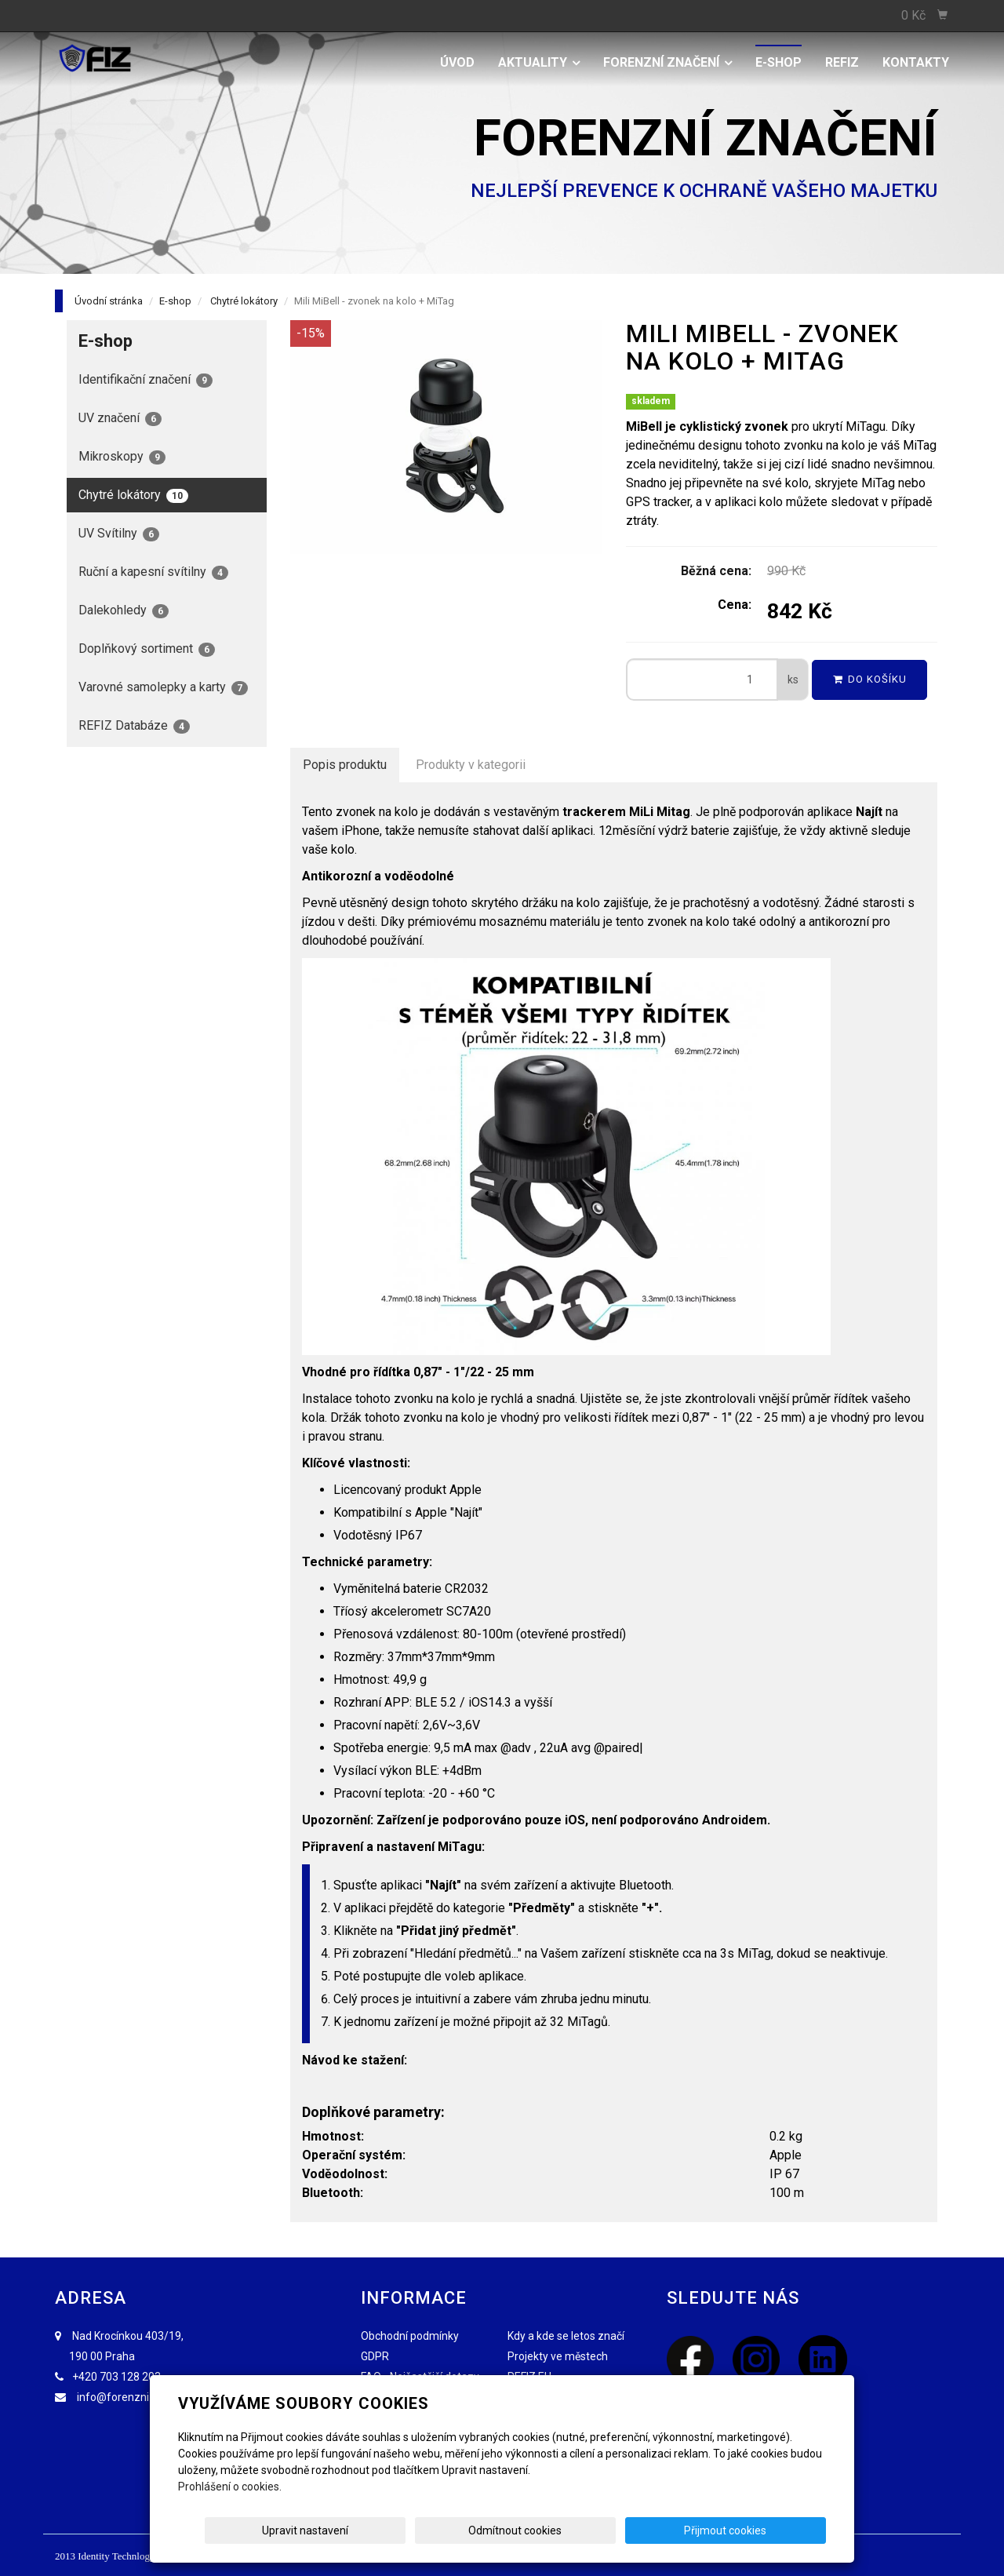 The width and height of the screenshot is (1004, 2576). I want to click on Chytré lokátory, so click(244, 301).